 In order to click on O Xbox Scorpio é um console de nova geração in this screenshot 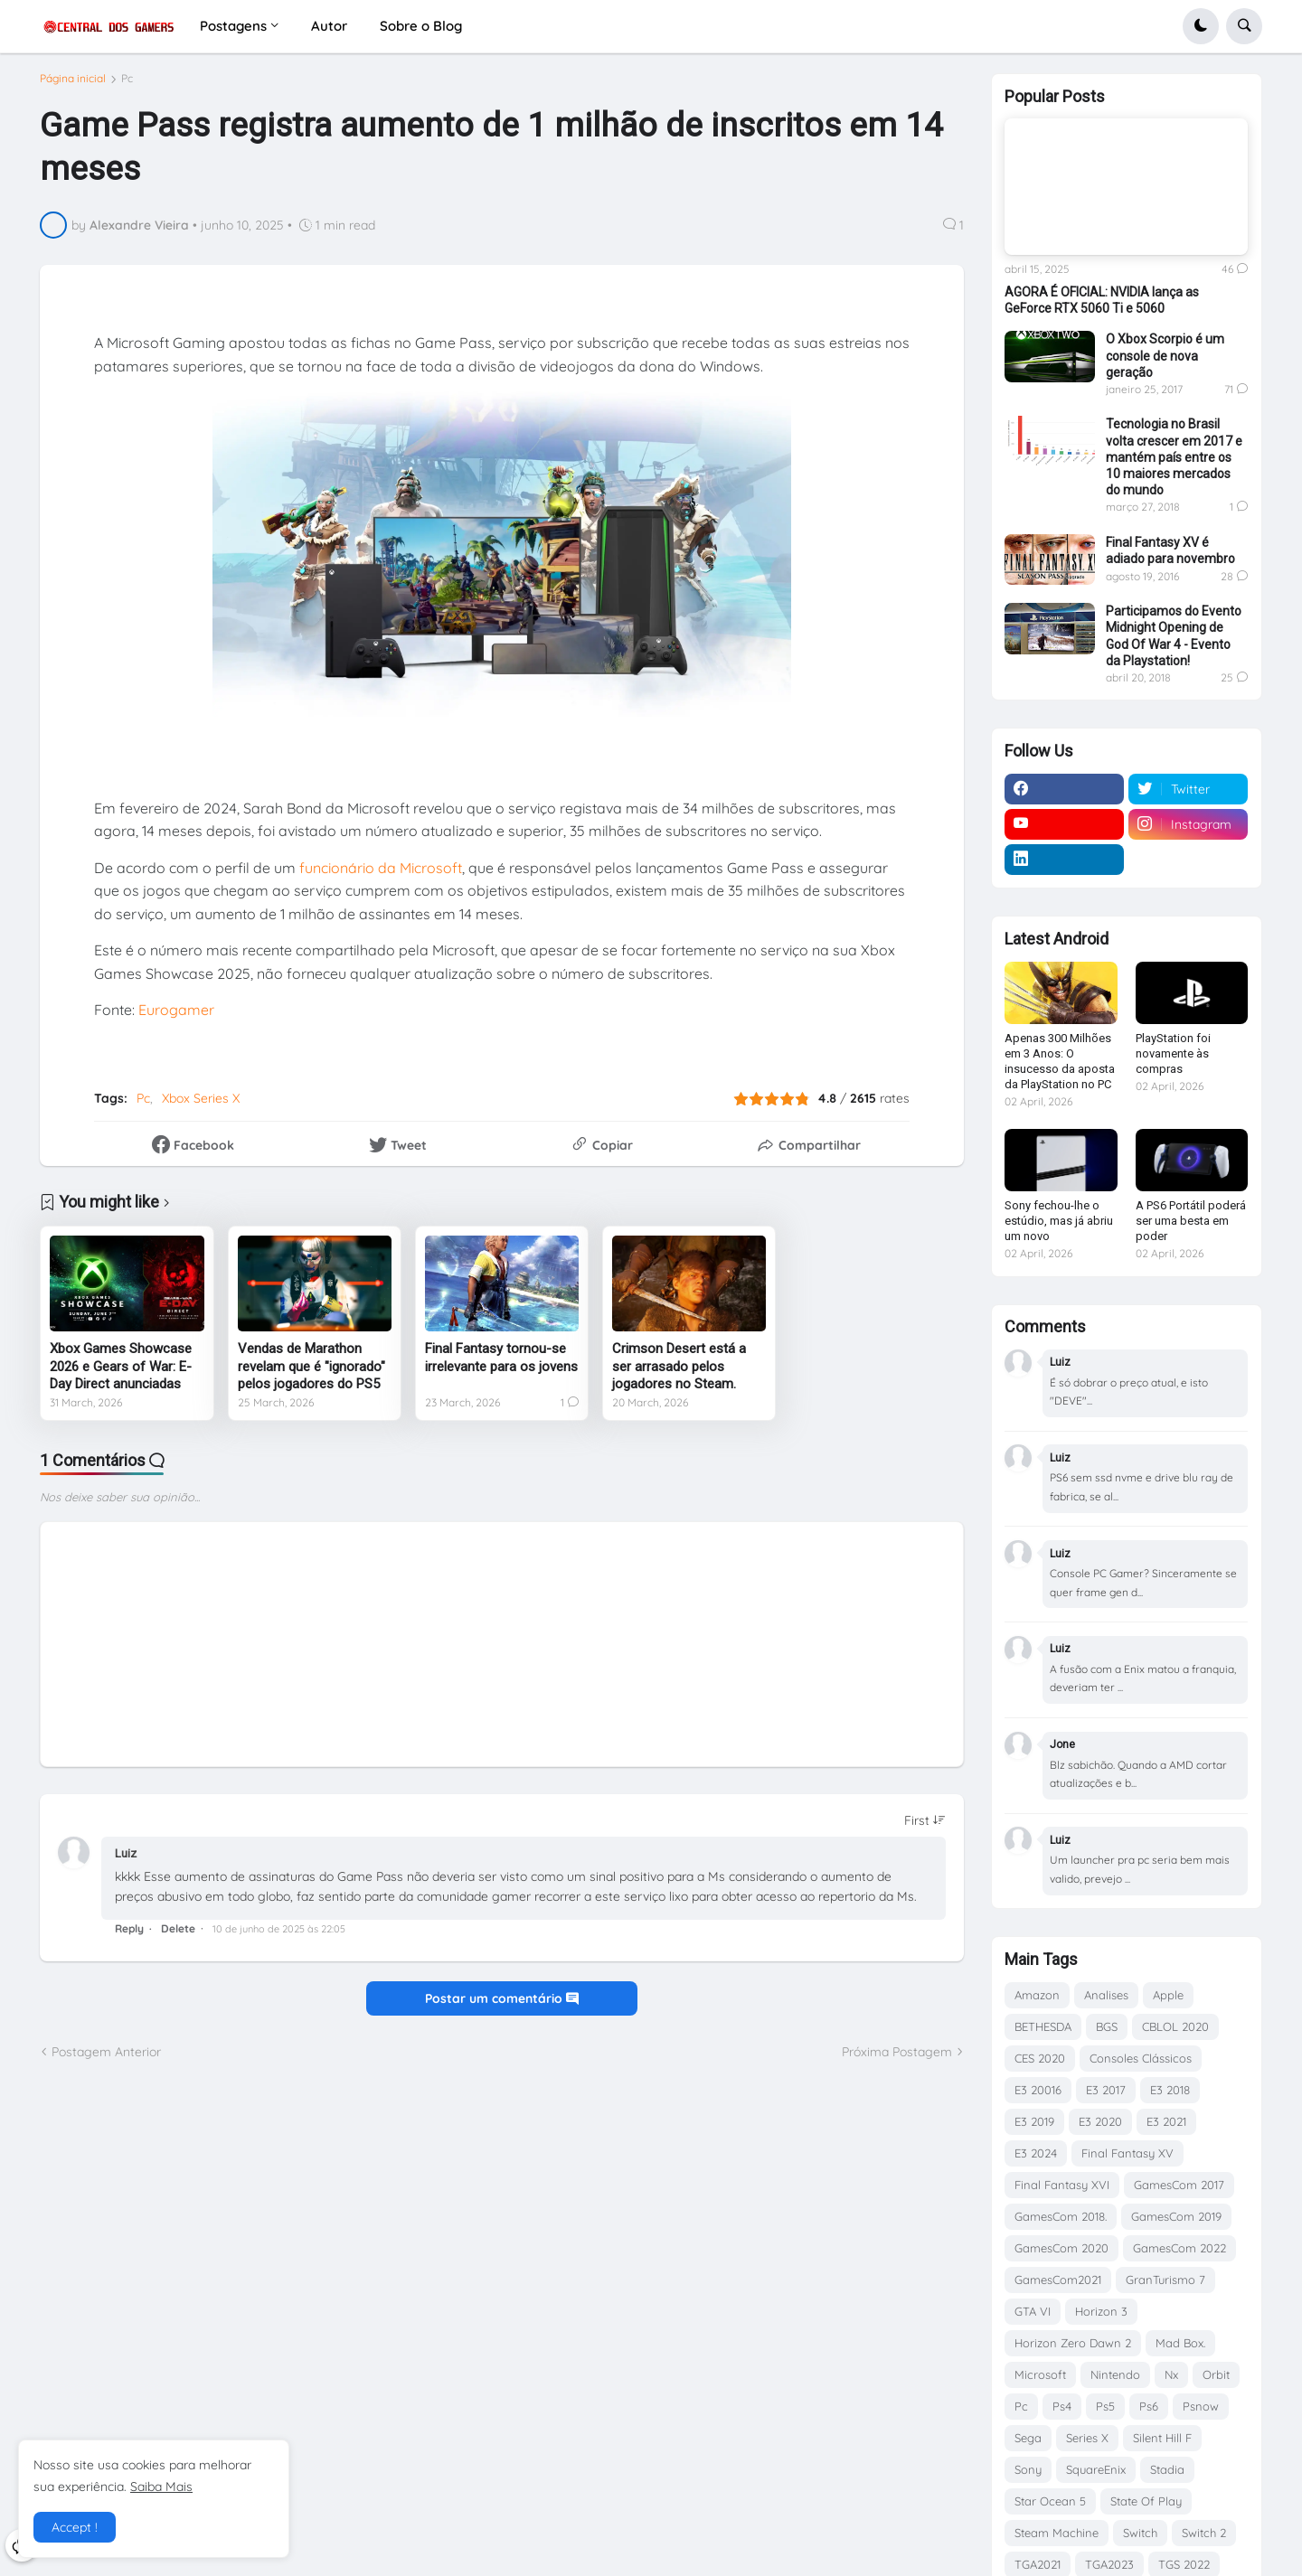, I will do `click(1165, 355)`.